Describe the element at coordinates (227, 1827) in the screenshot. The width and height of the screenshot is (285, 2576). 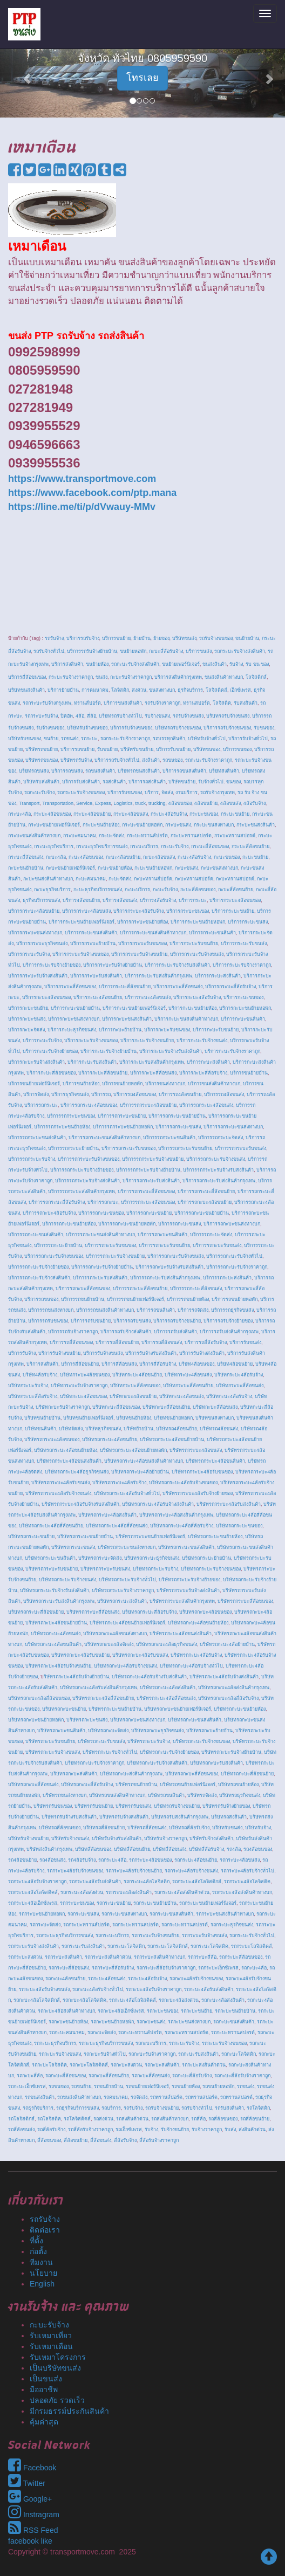
I see `บริษัทรับขนส่ง` at that location.